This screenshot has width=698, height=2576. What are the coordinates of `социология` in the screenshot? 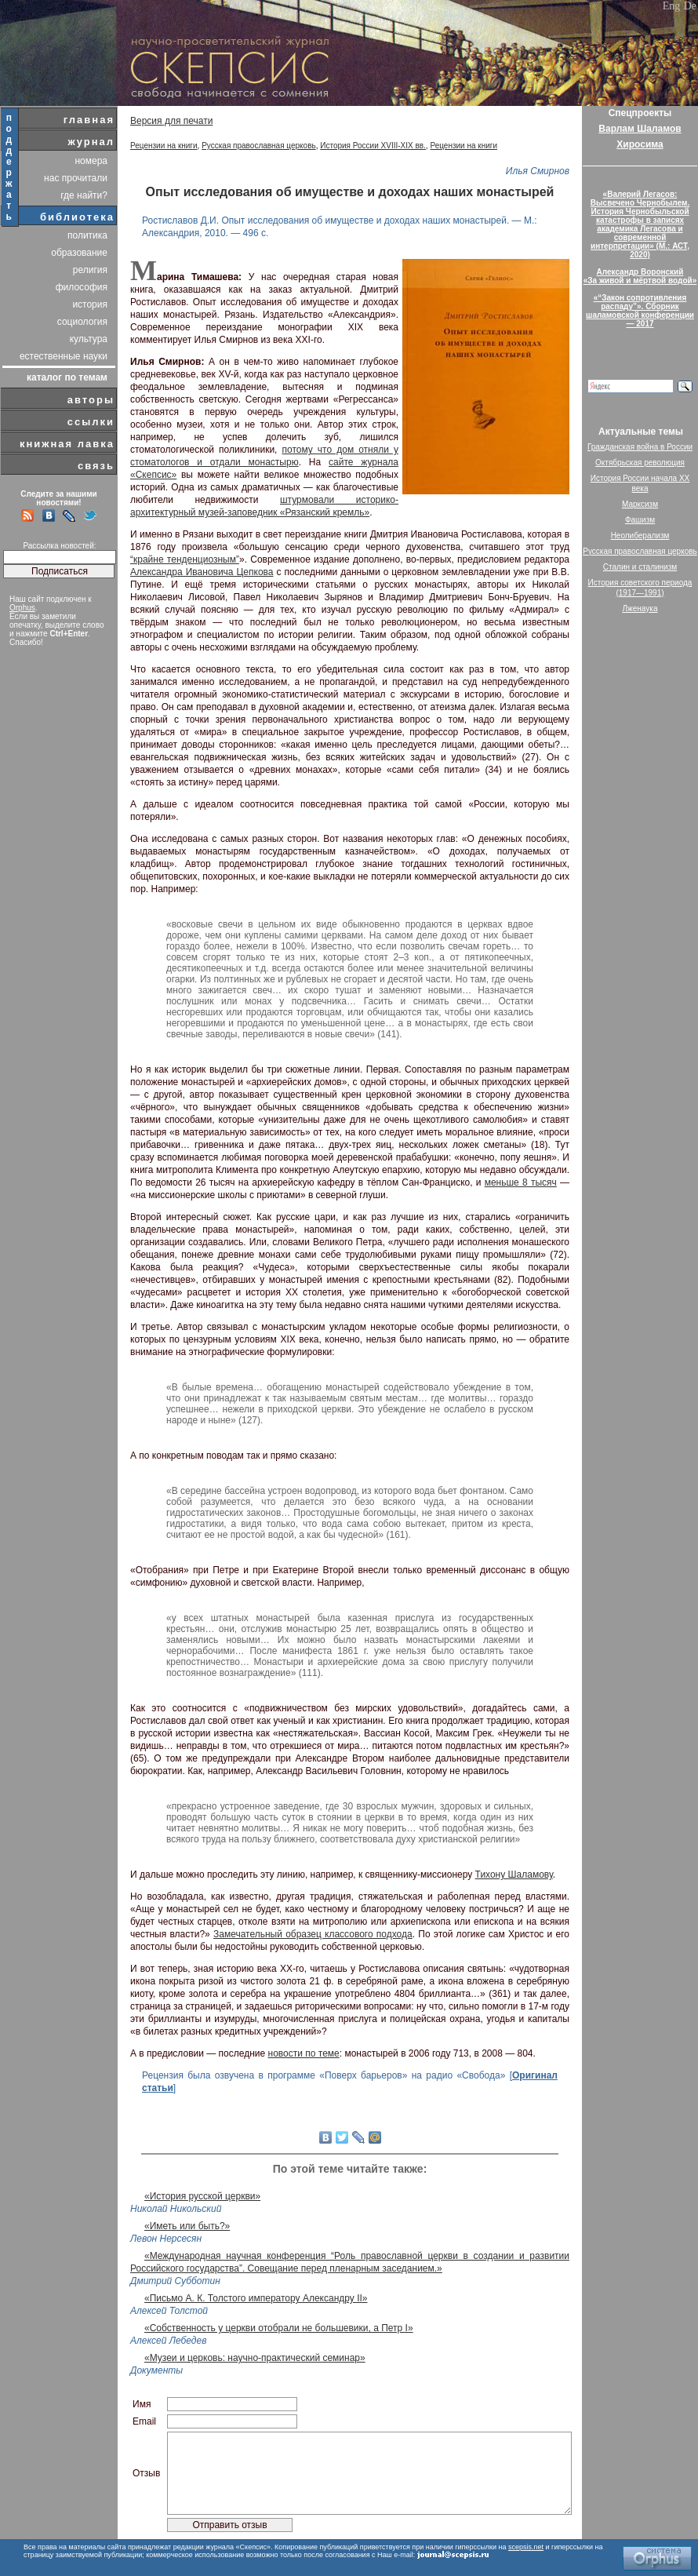 It's located at (82, 321).